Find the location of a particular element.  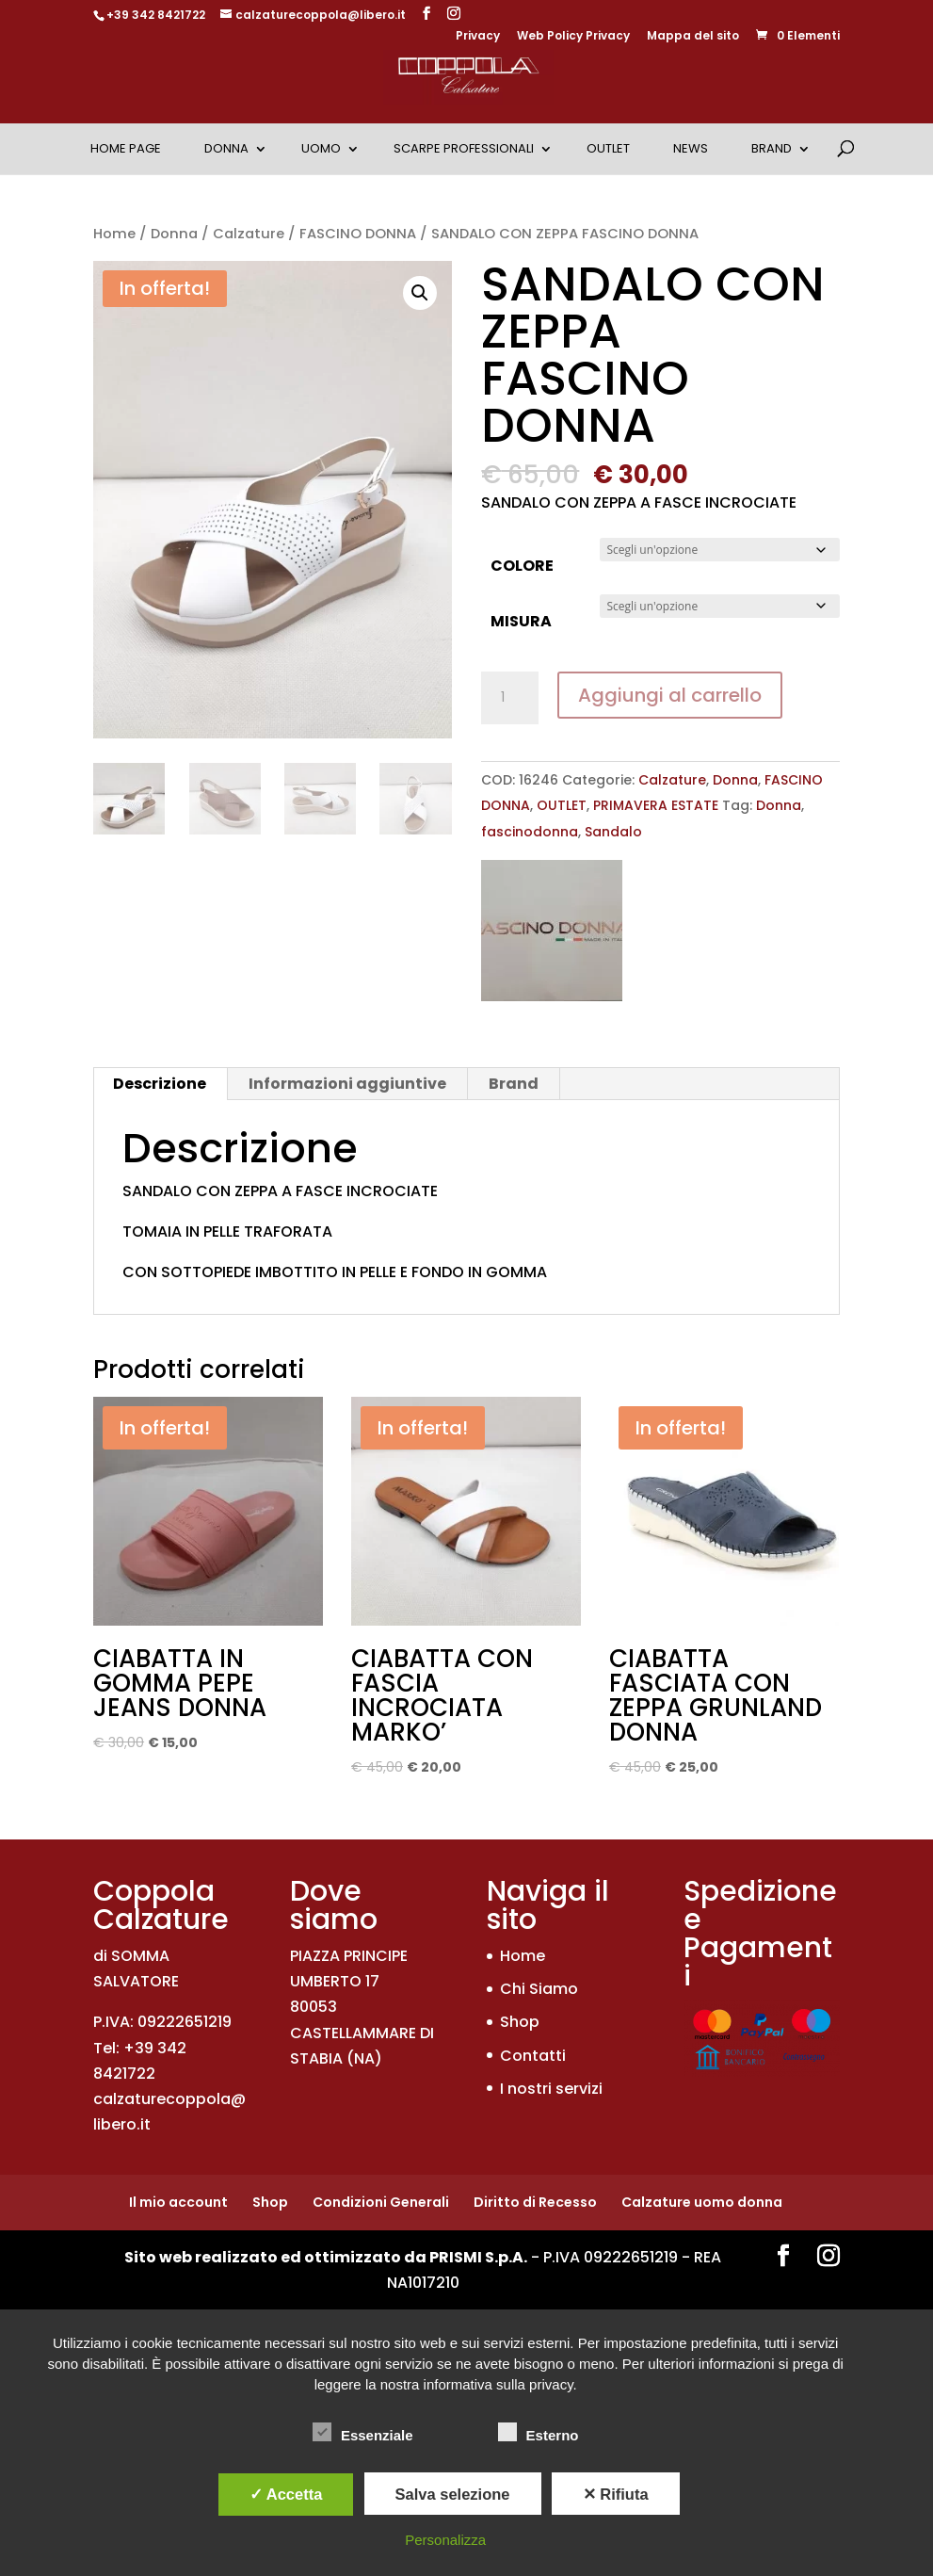

FASCINO DONNA is located at coordinates (357, 233).